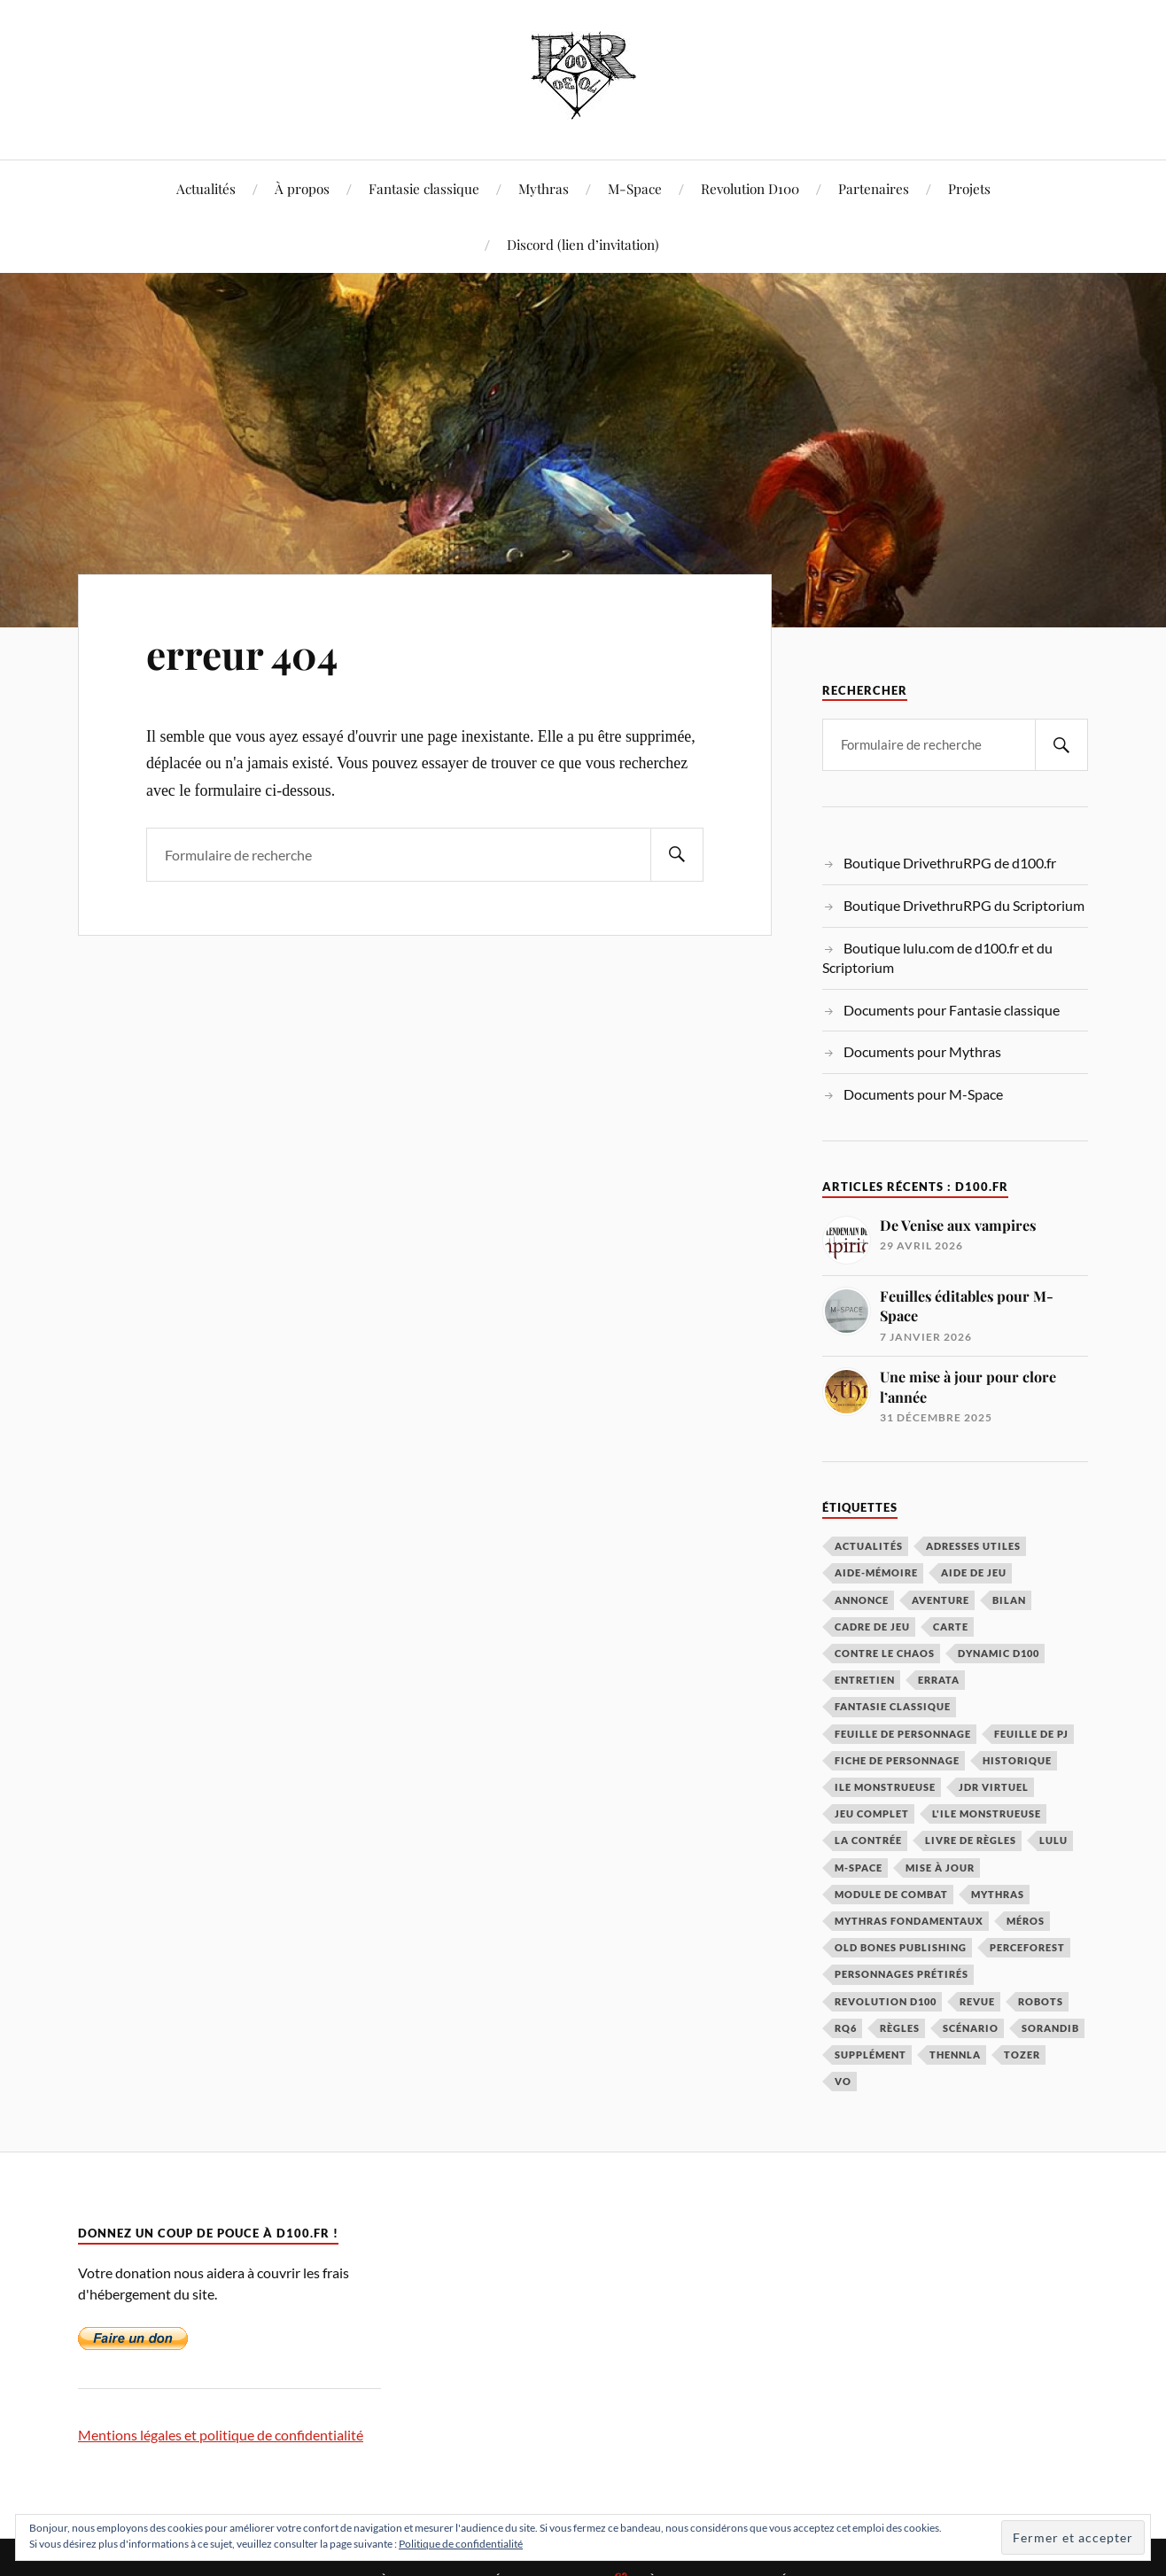 The height and width of the screenshot is (2576, 1166). I want to click on carte [carte (2 éléments)], so click(950, 1626).